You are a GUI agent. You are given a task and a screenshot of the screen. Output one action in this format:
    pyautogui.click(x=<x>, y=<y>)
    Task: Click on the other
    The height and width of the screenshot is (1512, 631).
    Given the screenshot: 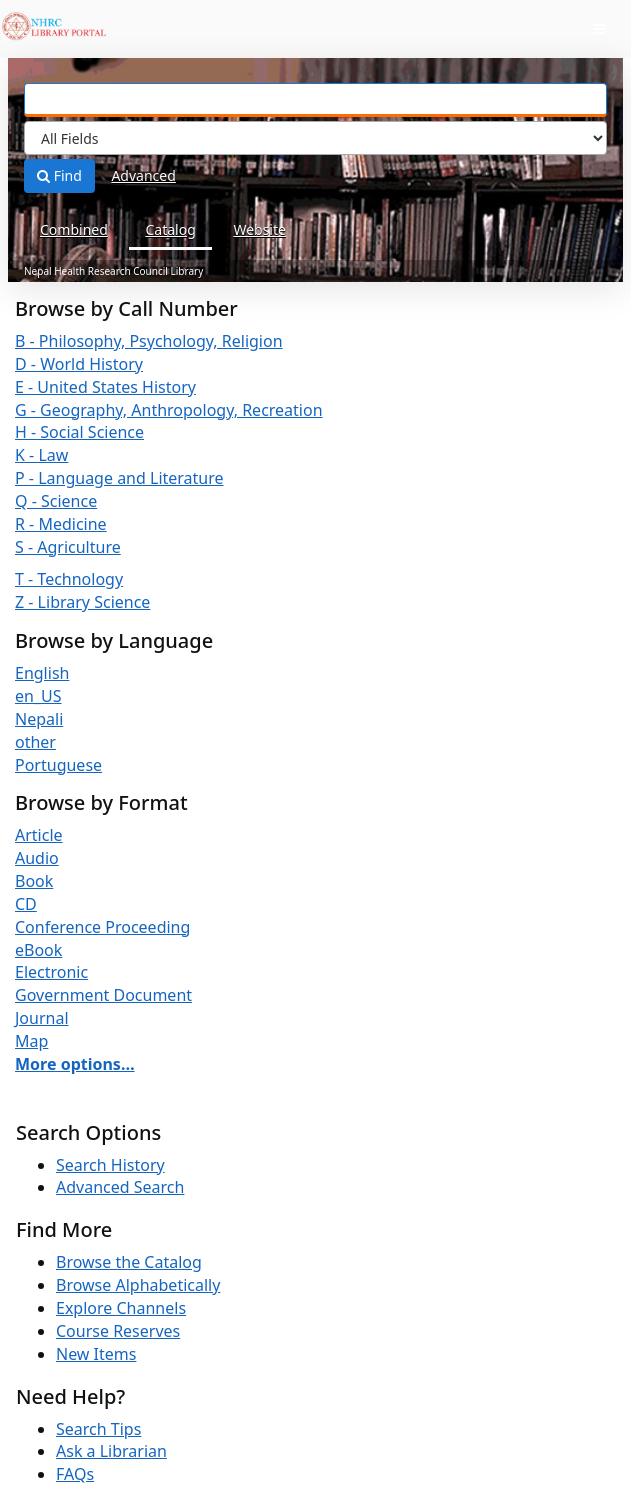 What is the action you would take?
    pyautogui.click(x=35, y=742)
    